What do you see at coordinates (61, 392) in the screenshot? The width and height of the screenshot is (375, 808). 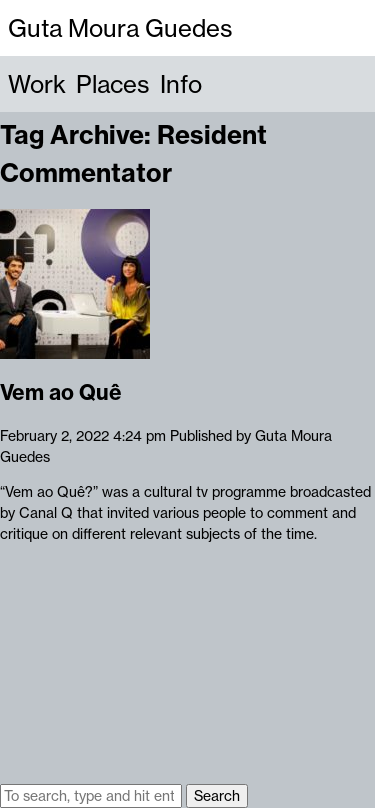 I see `Vem ao Quê` at bounding box center [61, 392].